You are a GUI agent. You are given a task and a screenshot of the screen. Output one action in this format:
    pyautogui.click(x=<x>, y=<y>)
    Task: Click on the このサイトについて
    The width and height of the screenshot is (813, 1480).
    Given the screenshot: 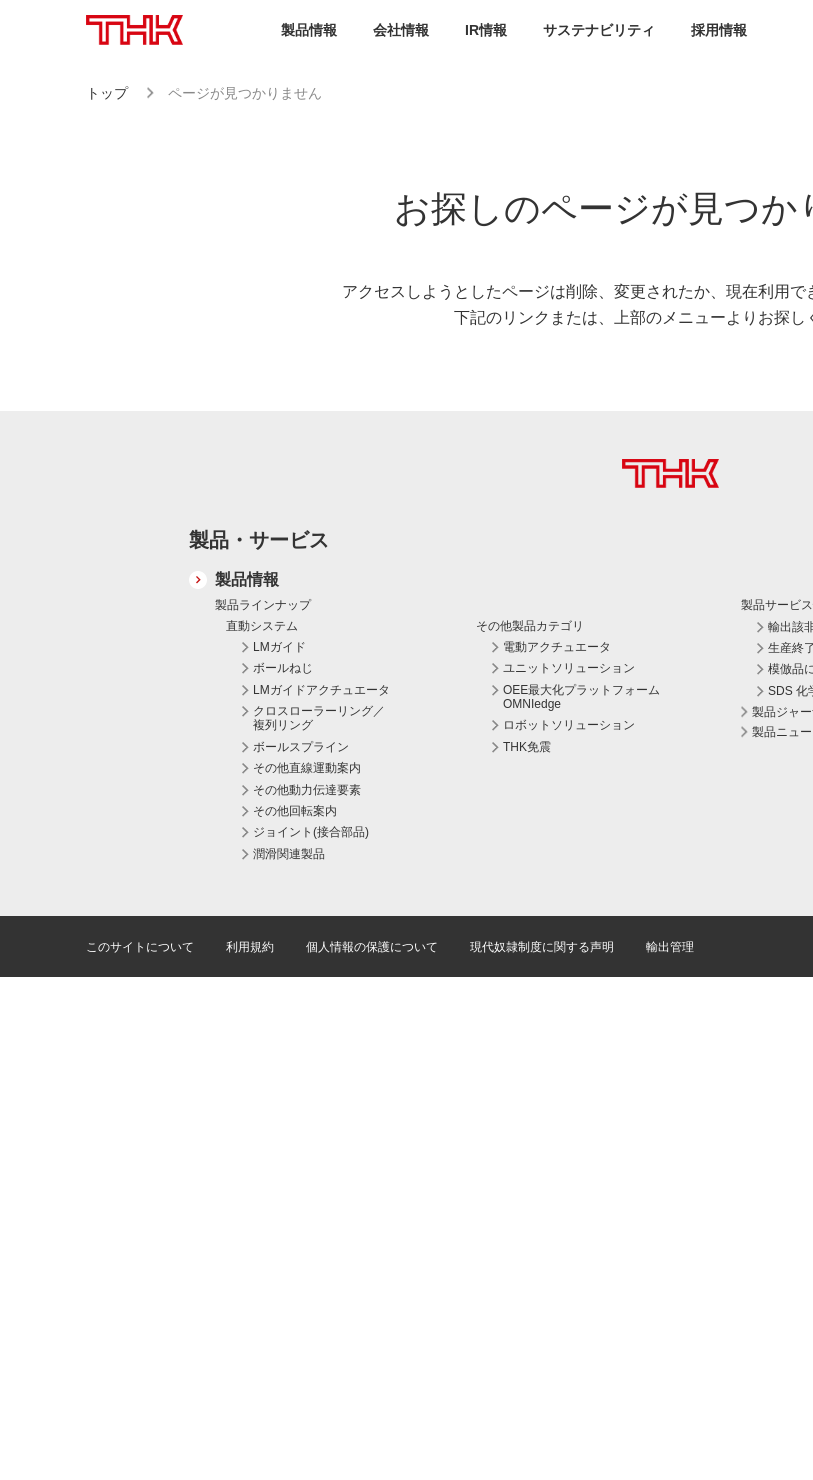 What is the action you would take?
    pyautogui.click(x=140, y=947)
    